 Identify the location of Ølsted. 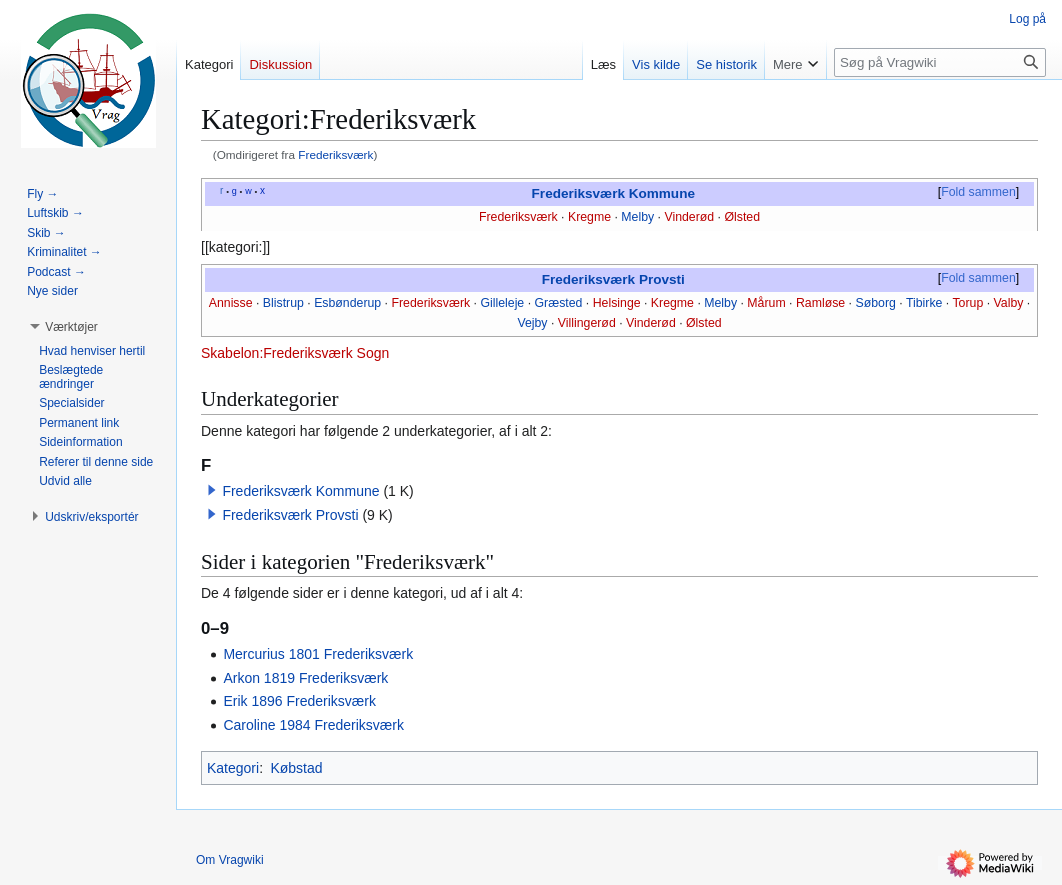
(742, 217).